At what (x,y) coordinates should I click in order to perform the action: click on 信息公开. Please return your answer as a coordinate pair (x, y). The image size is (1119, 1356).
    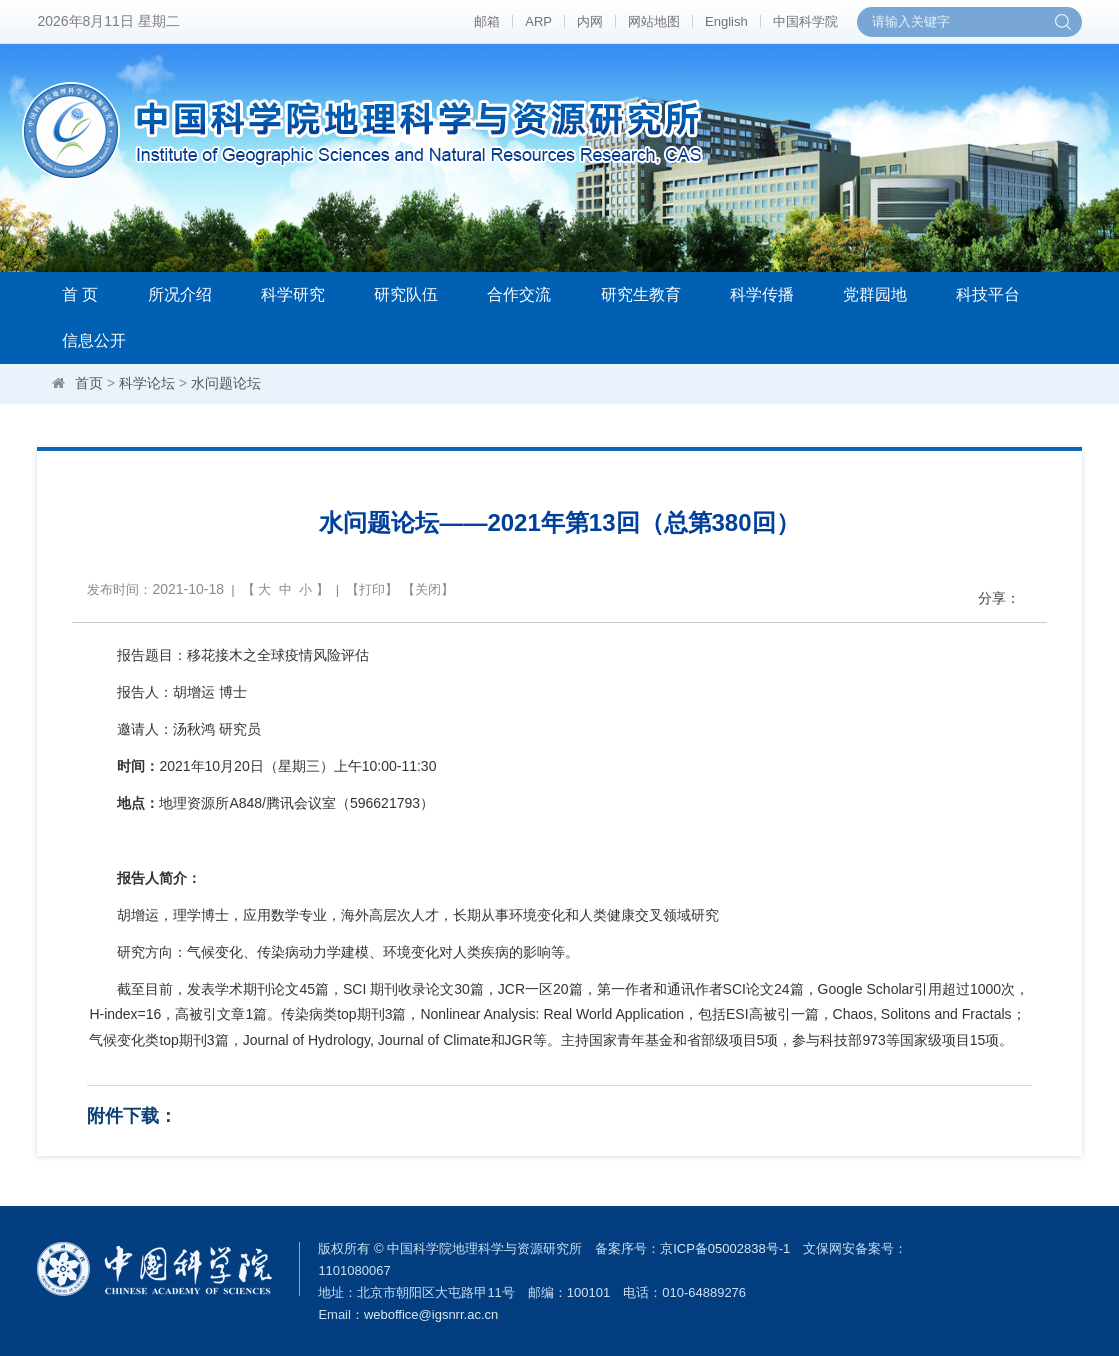
    Looking at the image, I should click on (94, 340).